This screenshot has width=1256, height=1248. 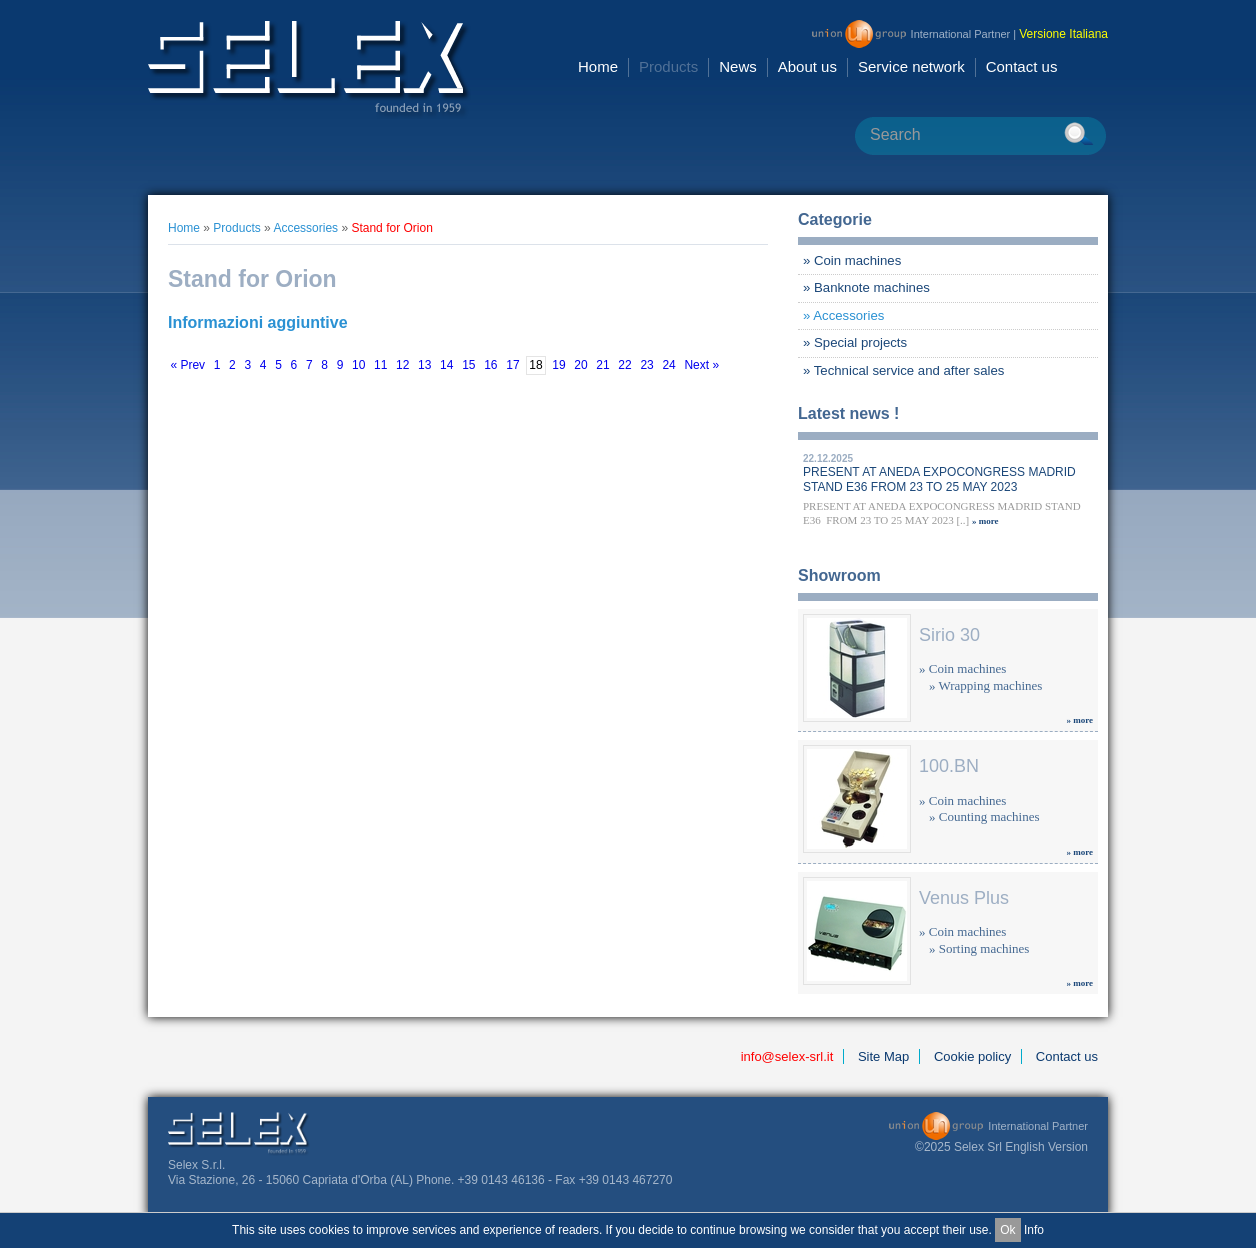 What do you see at coordinates (843, 315) in the screenshot?
I see `» Accessories` at bounding box center [843, 315].